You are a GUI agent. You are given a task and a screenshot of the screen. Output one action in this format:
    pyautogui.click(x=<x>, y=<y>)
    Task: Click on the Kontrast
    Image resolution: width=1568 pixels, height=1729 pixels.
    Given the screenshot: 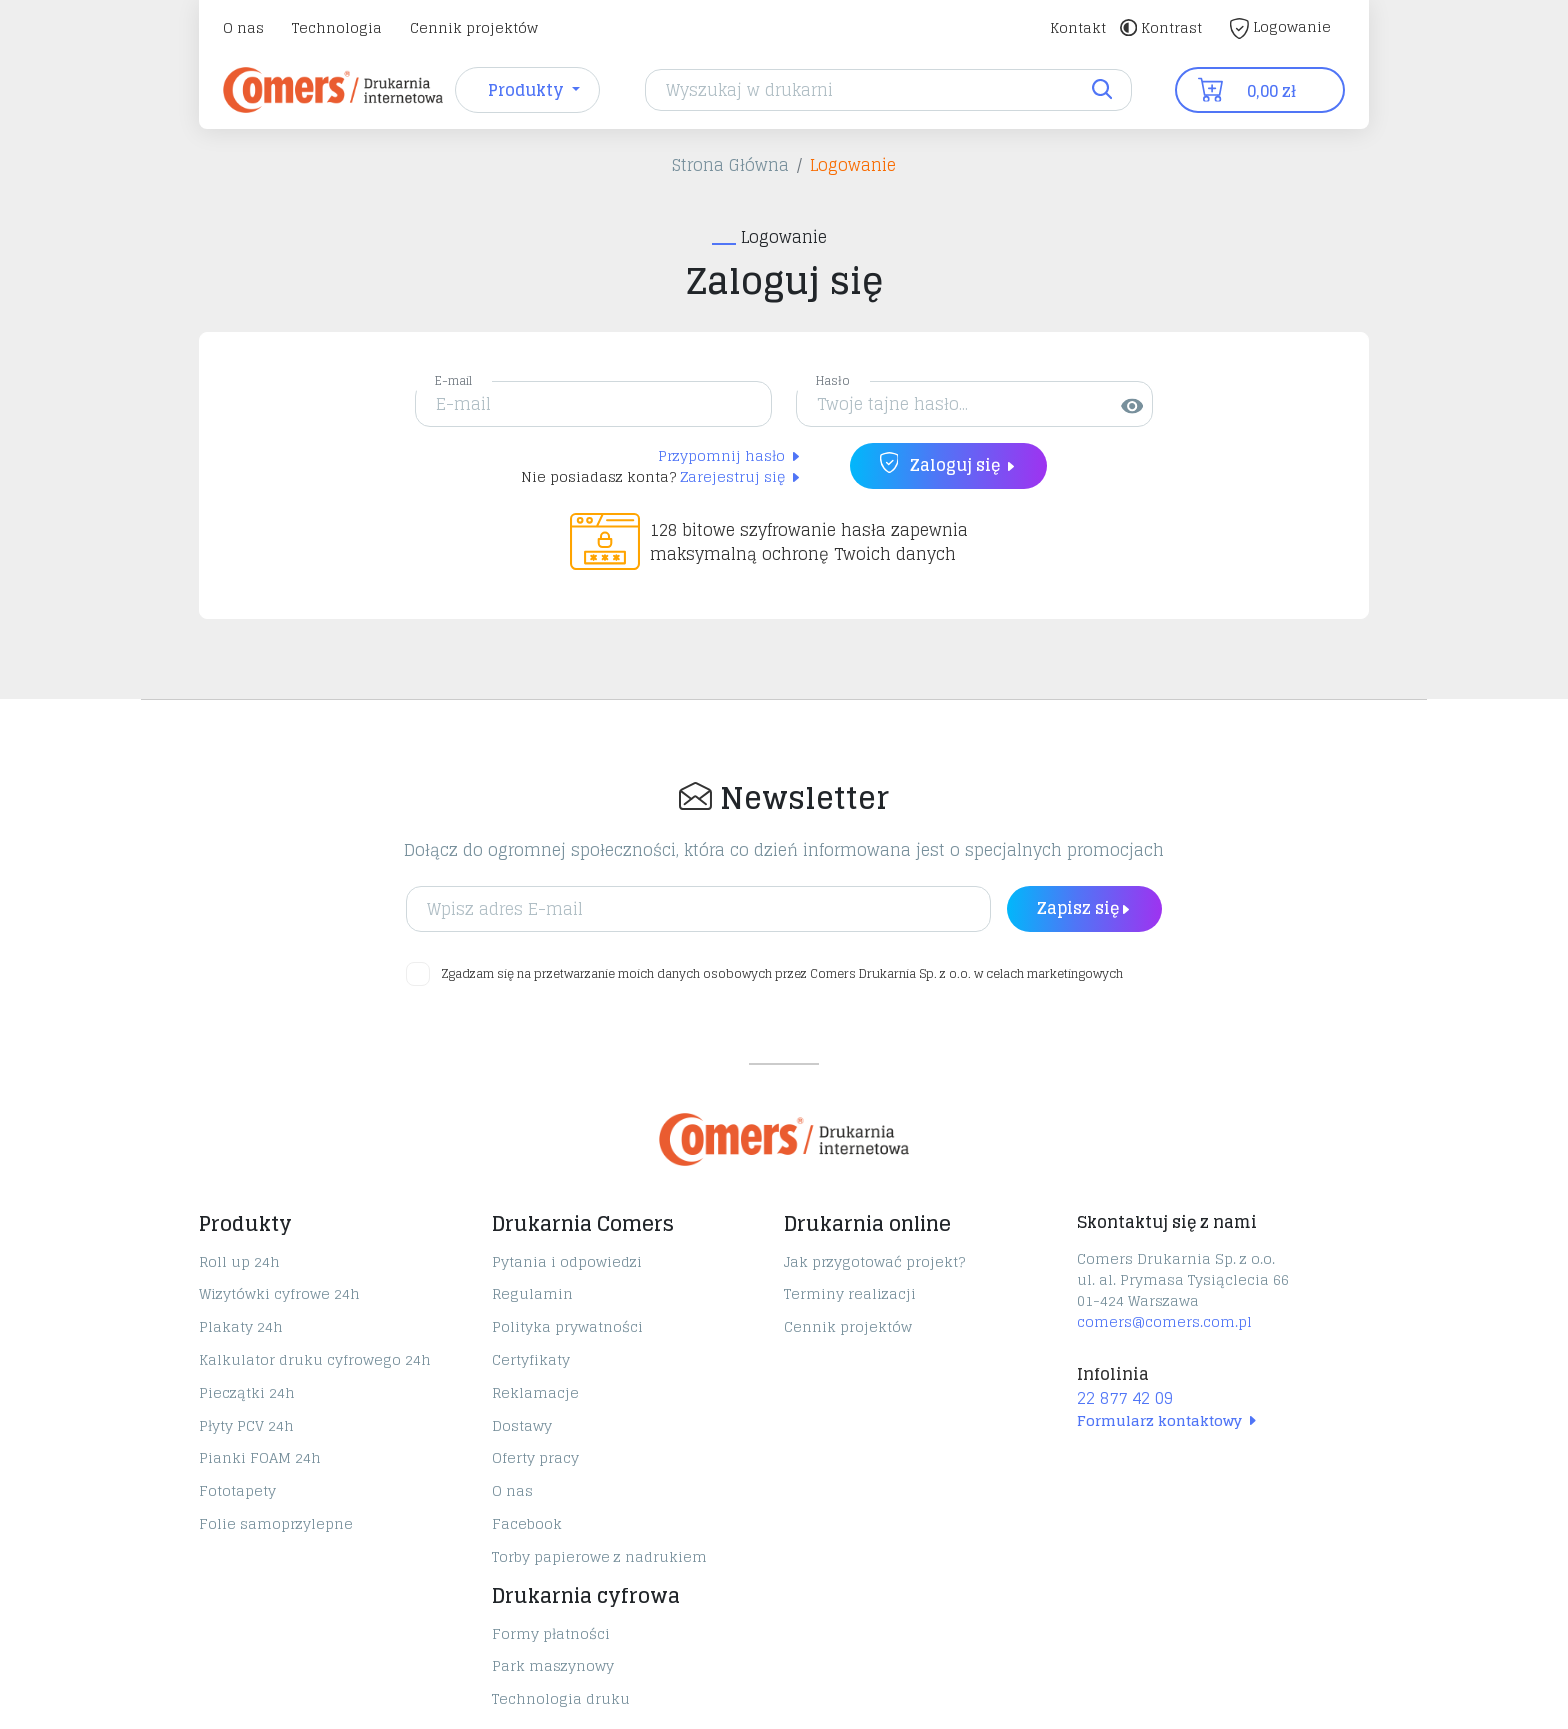 What is the action you would take?
    pyautogui.click(x=1161, y=27)
    